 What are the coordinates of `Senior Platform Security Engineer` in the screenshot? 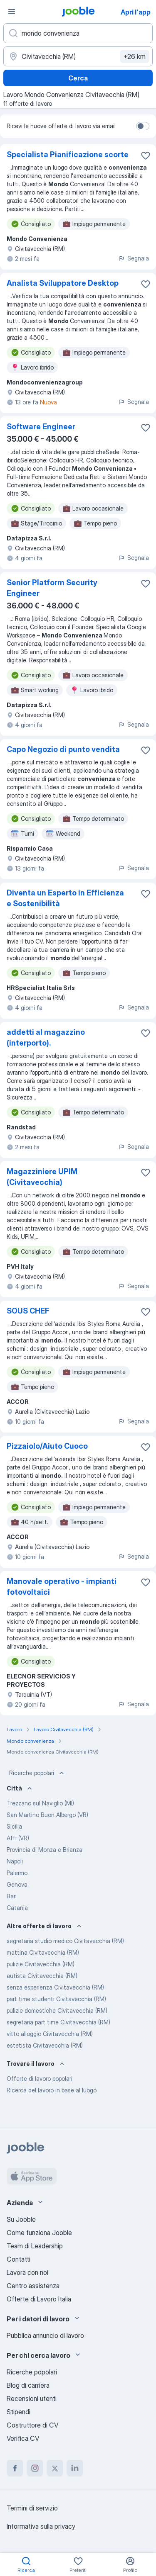 It's located at (52, 588).